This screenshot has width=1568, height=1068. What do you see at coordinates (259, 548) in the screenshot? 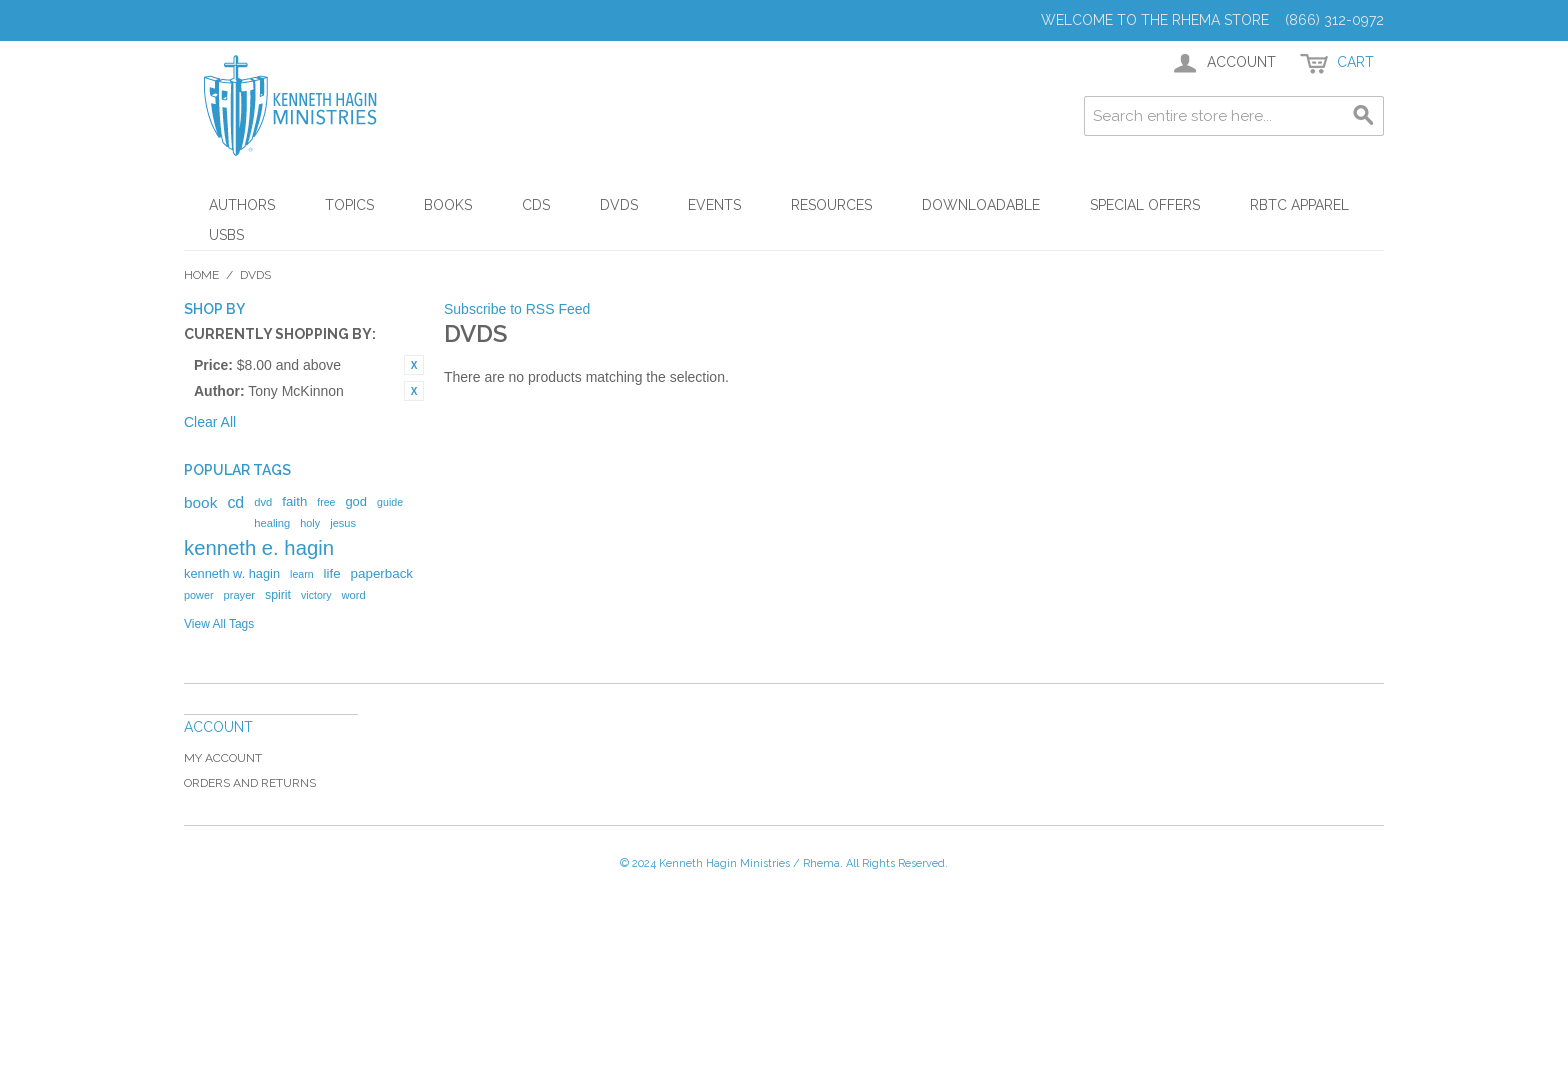
I see `kenneth e. hagin` at bounding box center [259, 548].